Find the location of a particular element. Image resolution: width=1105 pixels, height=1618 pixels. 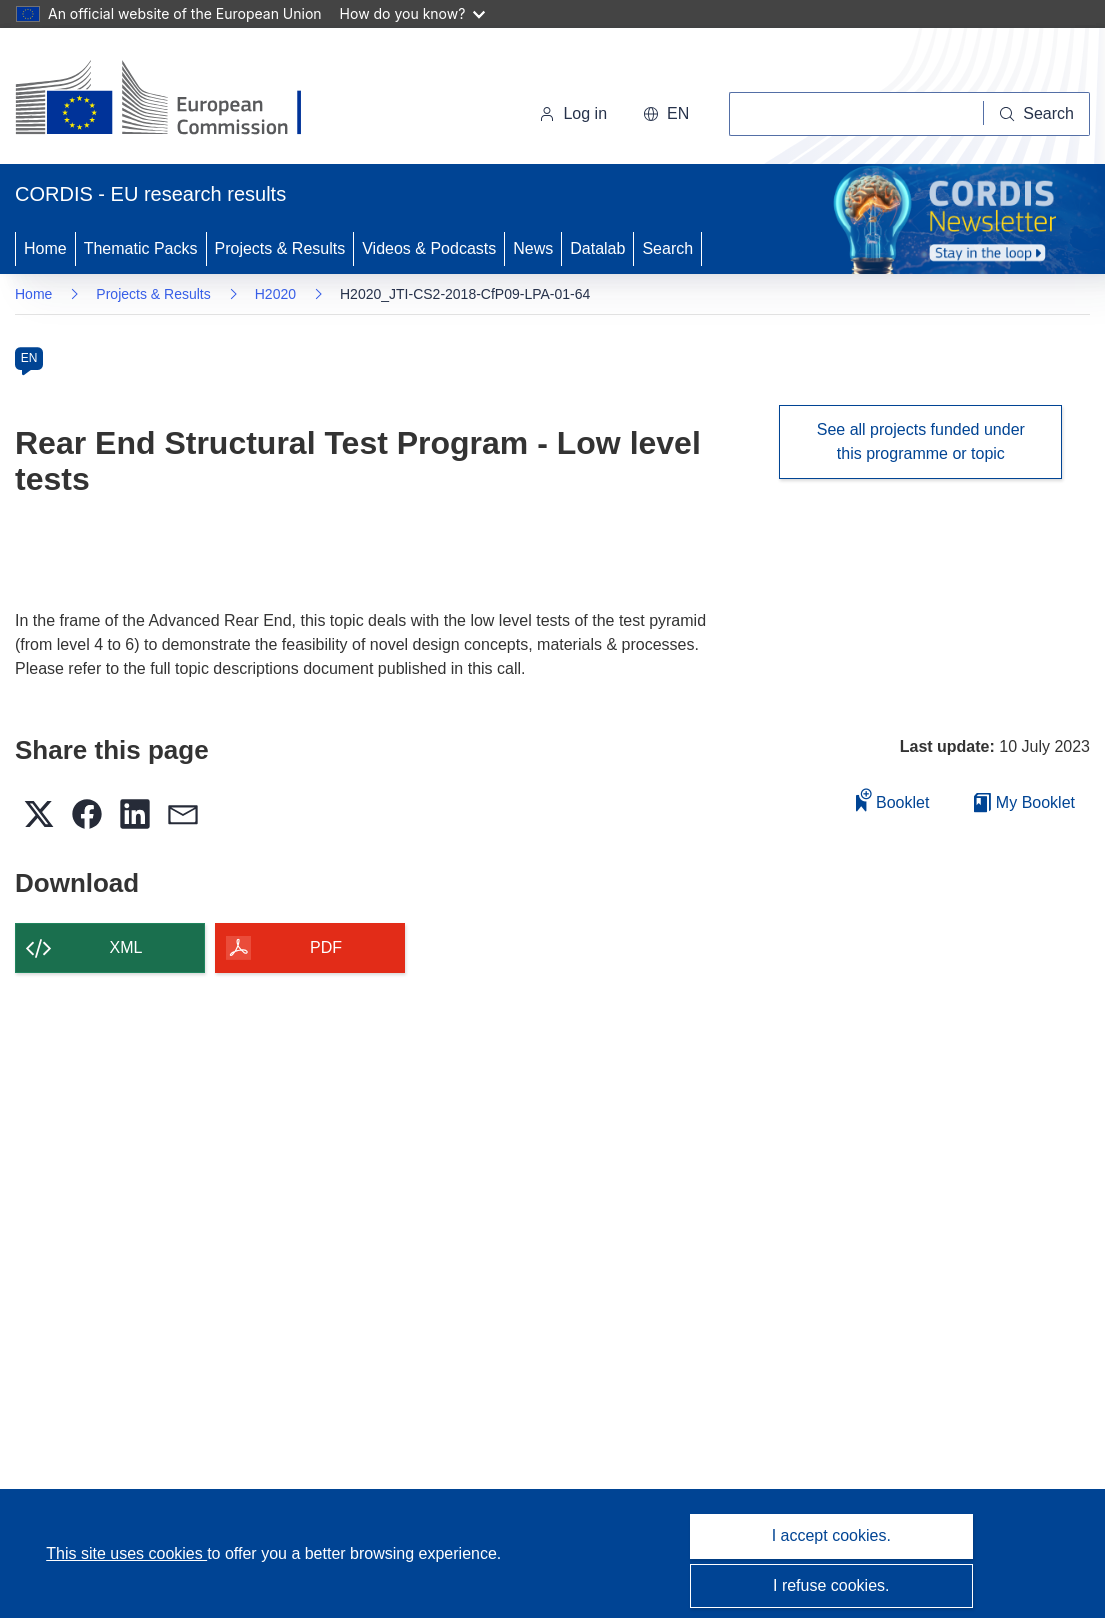

Projects & Results is located at coordinates (280, 248).